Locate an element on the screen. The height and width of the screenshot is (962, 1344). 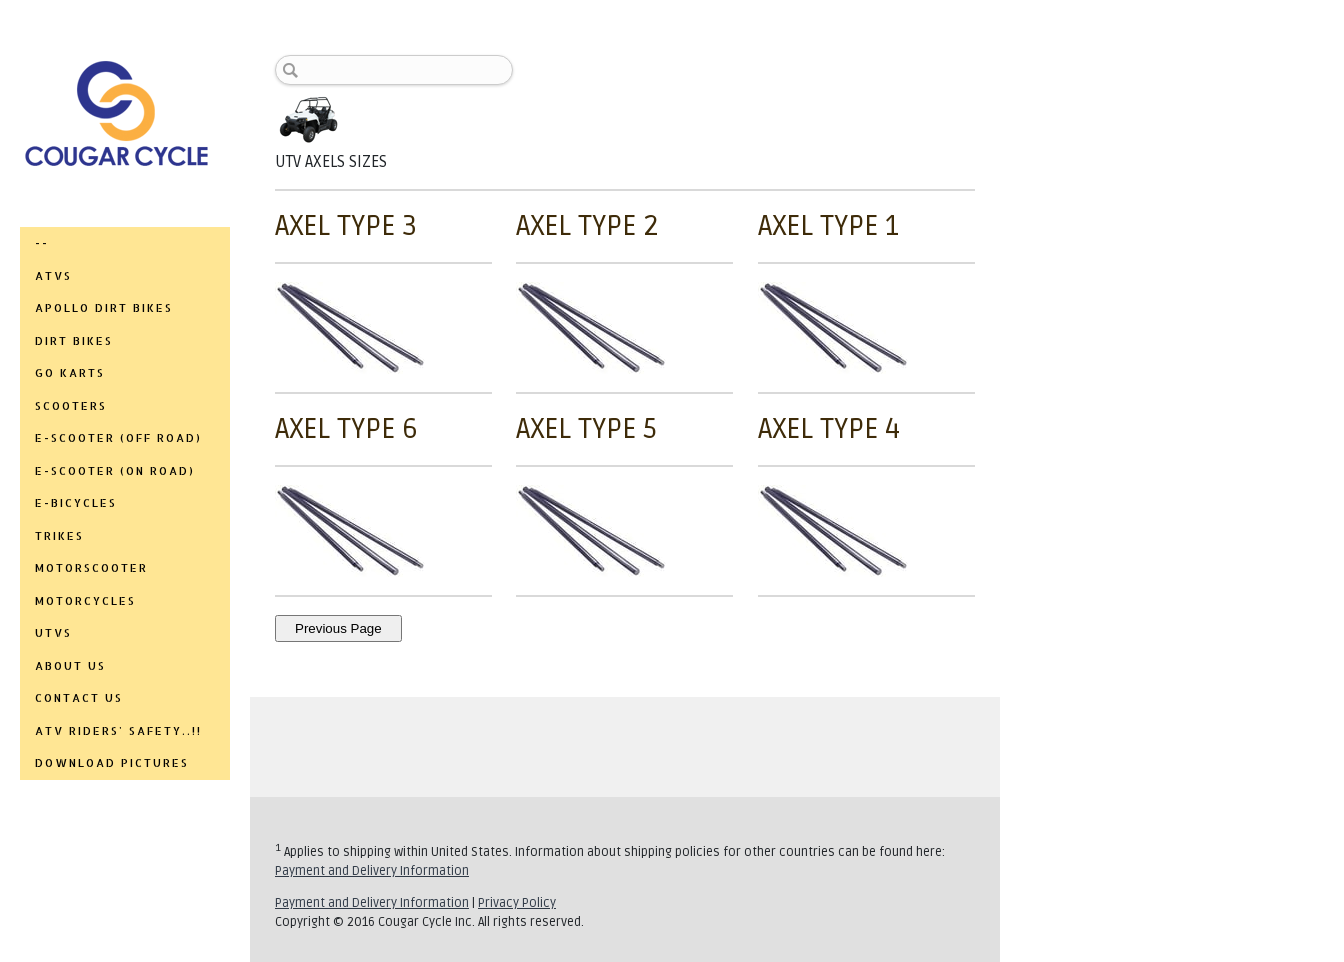
MOTORSCOOTER is located at coordinates (91, 568).